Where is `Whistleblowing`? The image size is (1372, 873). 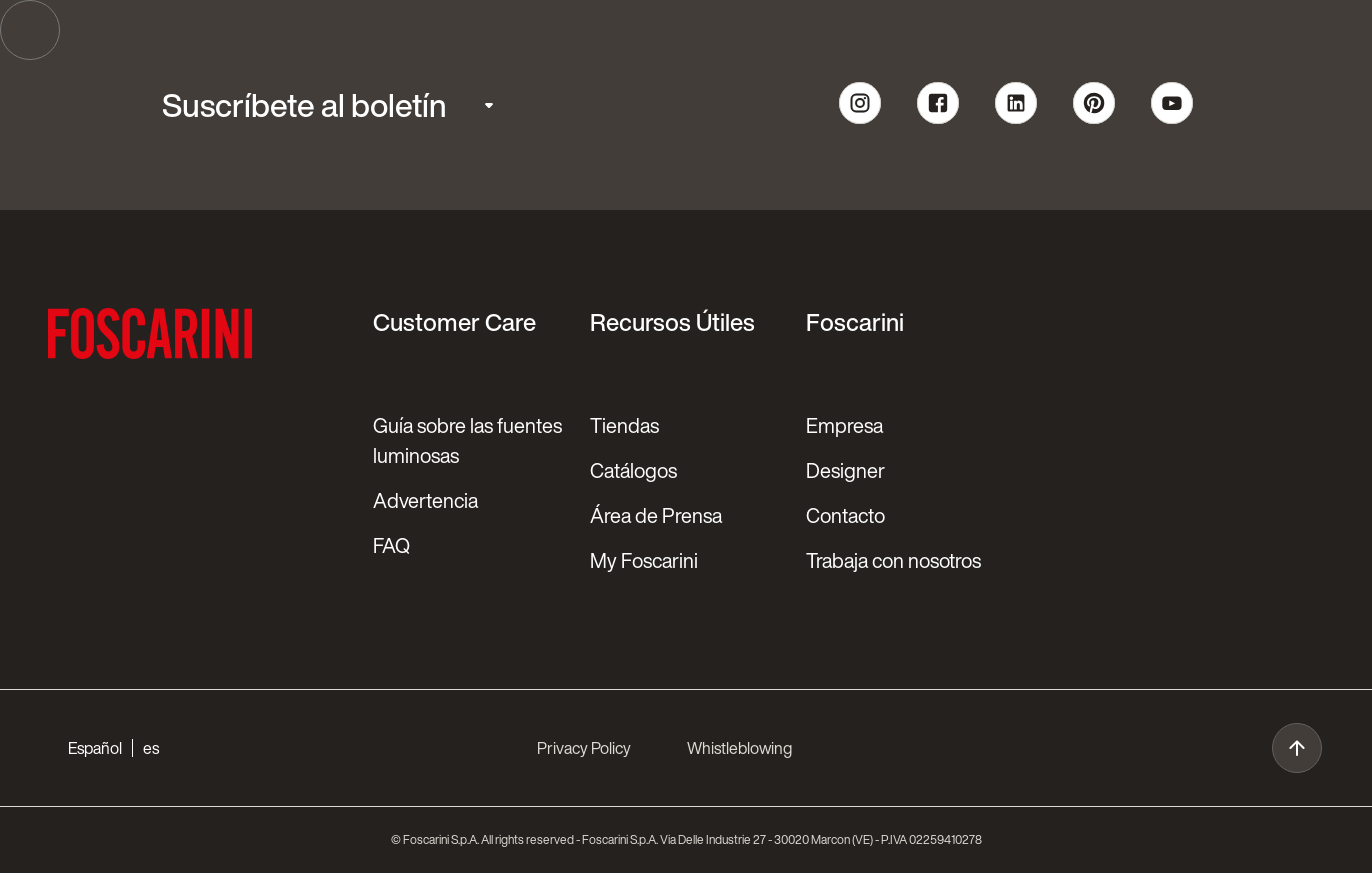
Whistleblowing is located at coordinates (739, 748).